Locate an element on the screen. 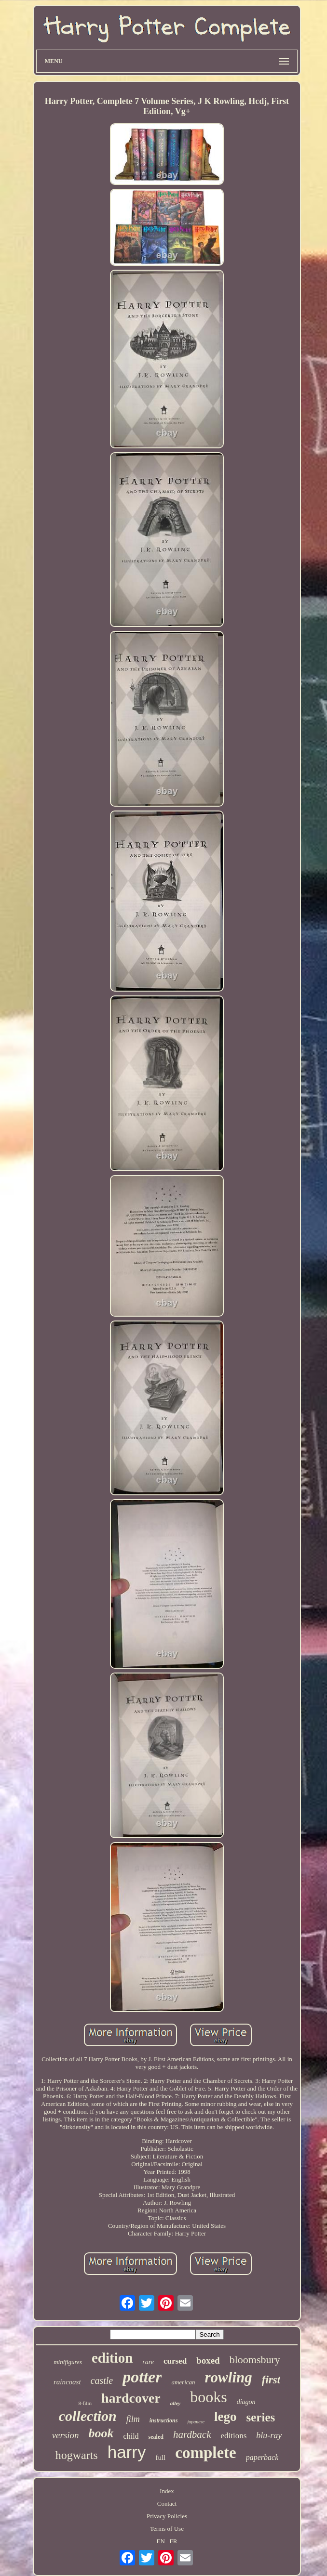  rare is located at coordinates (148, 2362).